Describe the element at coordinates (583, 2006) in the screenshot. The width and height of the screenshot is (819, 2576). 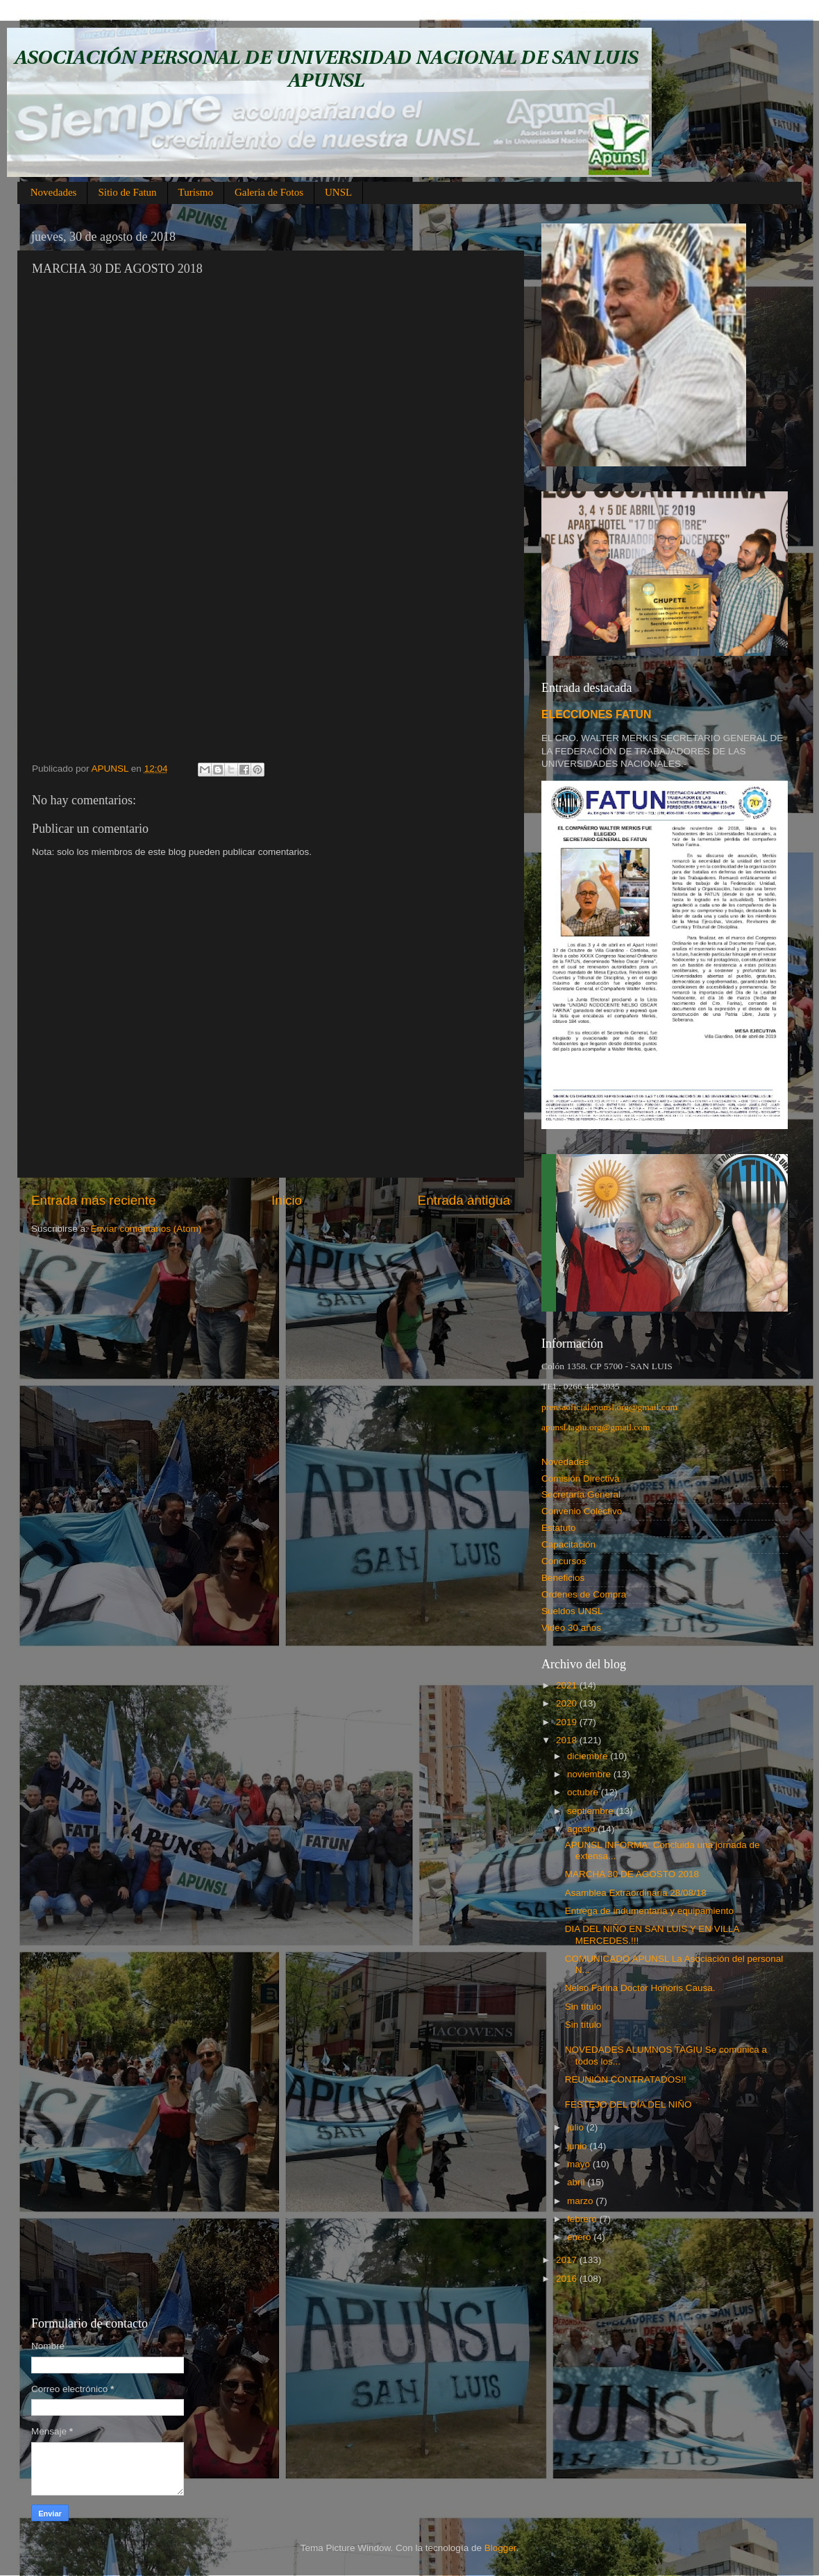
I see `Sin título` at that location.